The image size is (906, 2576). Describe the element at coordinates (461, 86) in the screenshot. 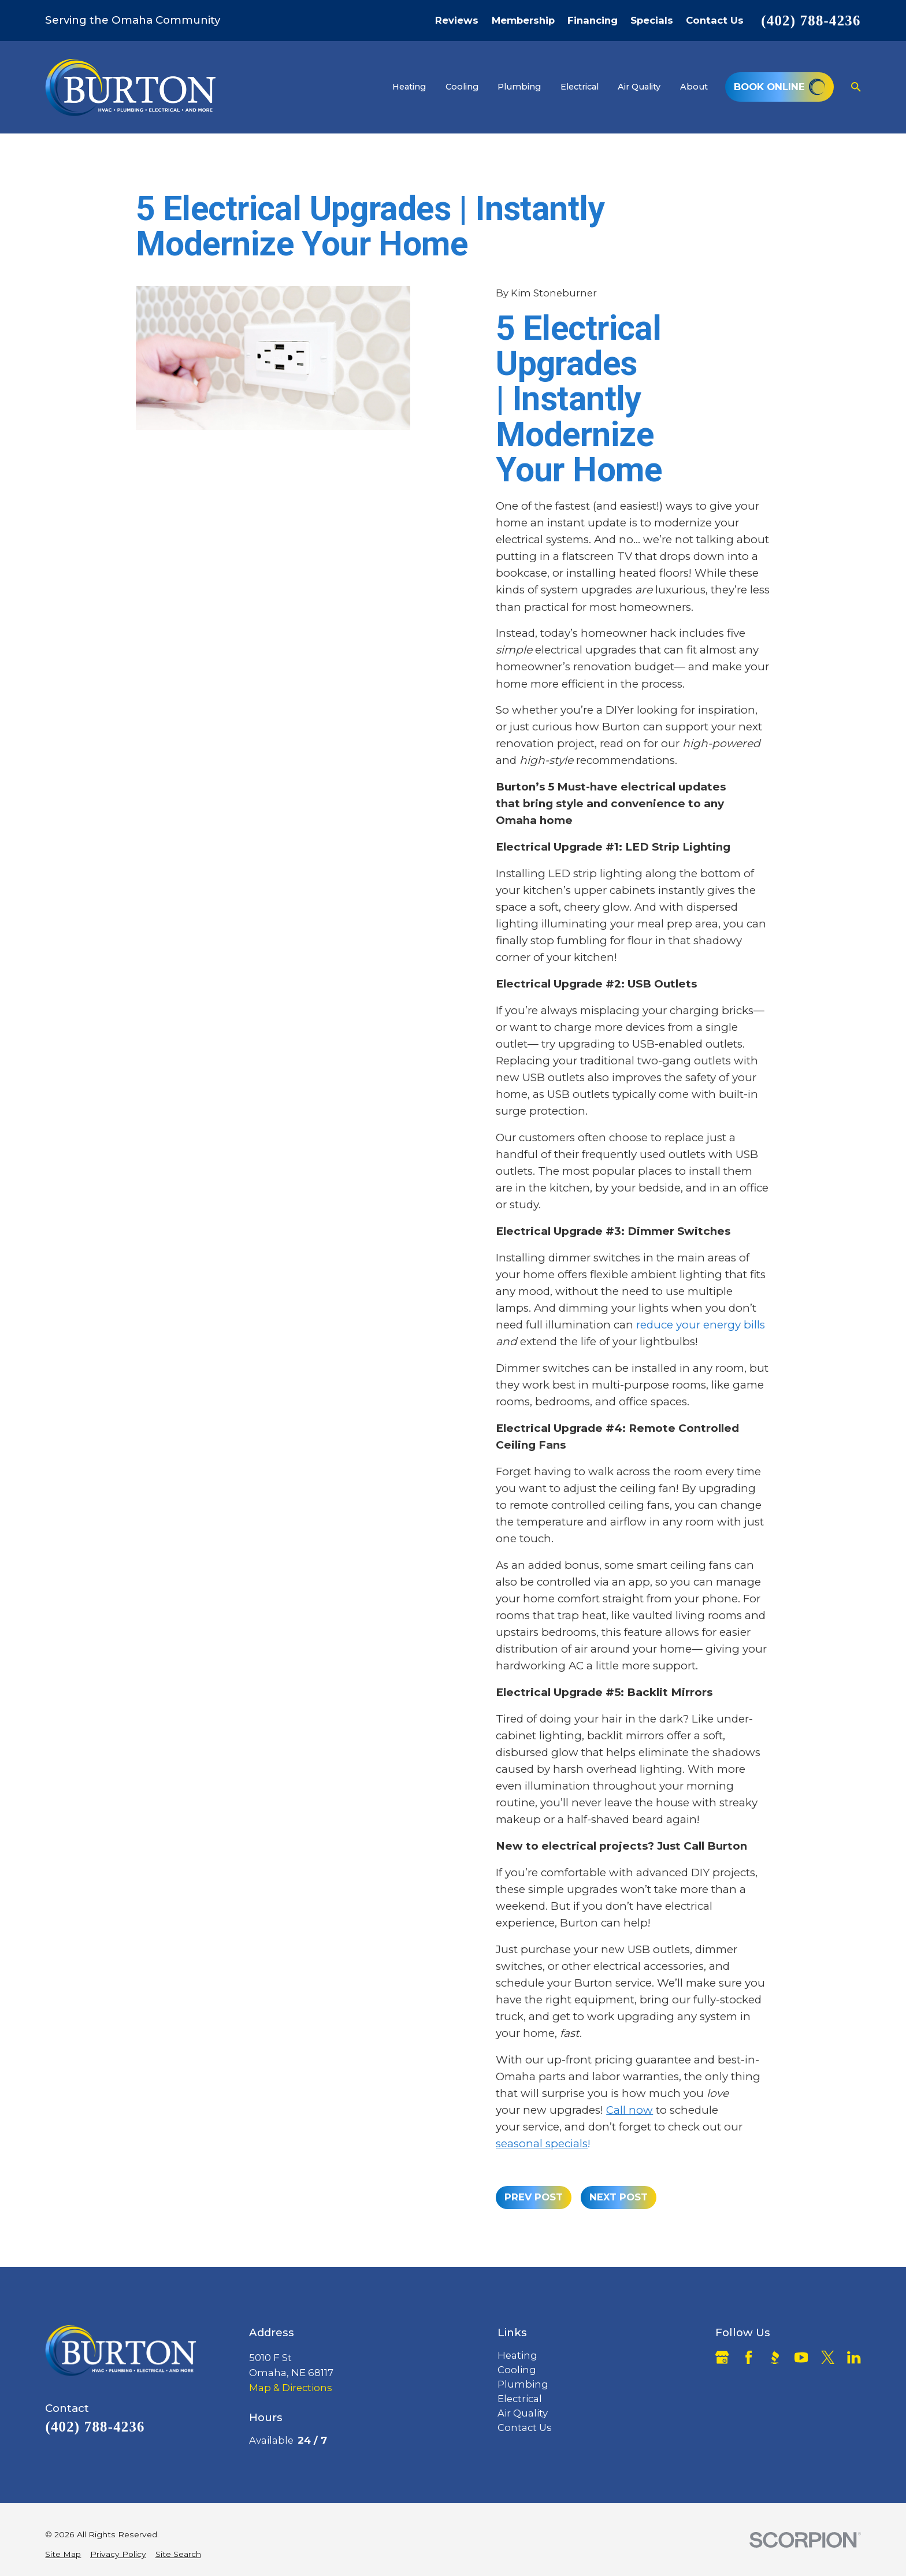

I see `Cooling [menuitem]` at that location.